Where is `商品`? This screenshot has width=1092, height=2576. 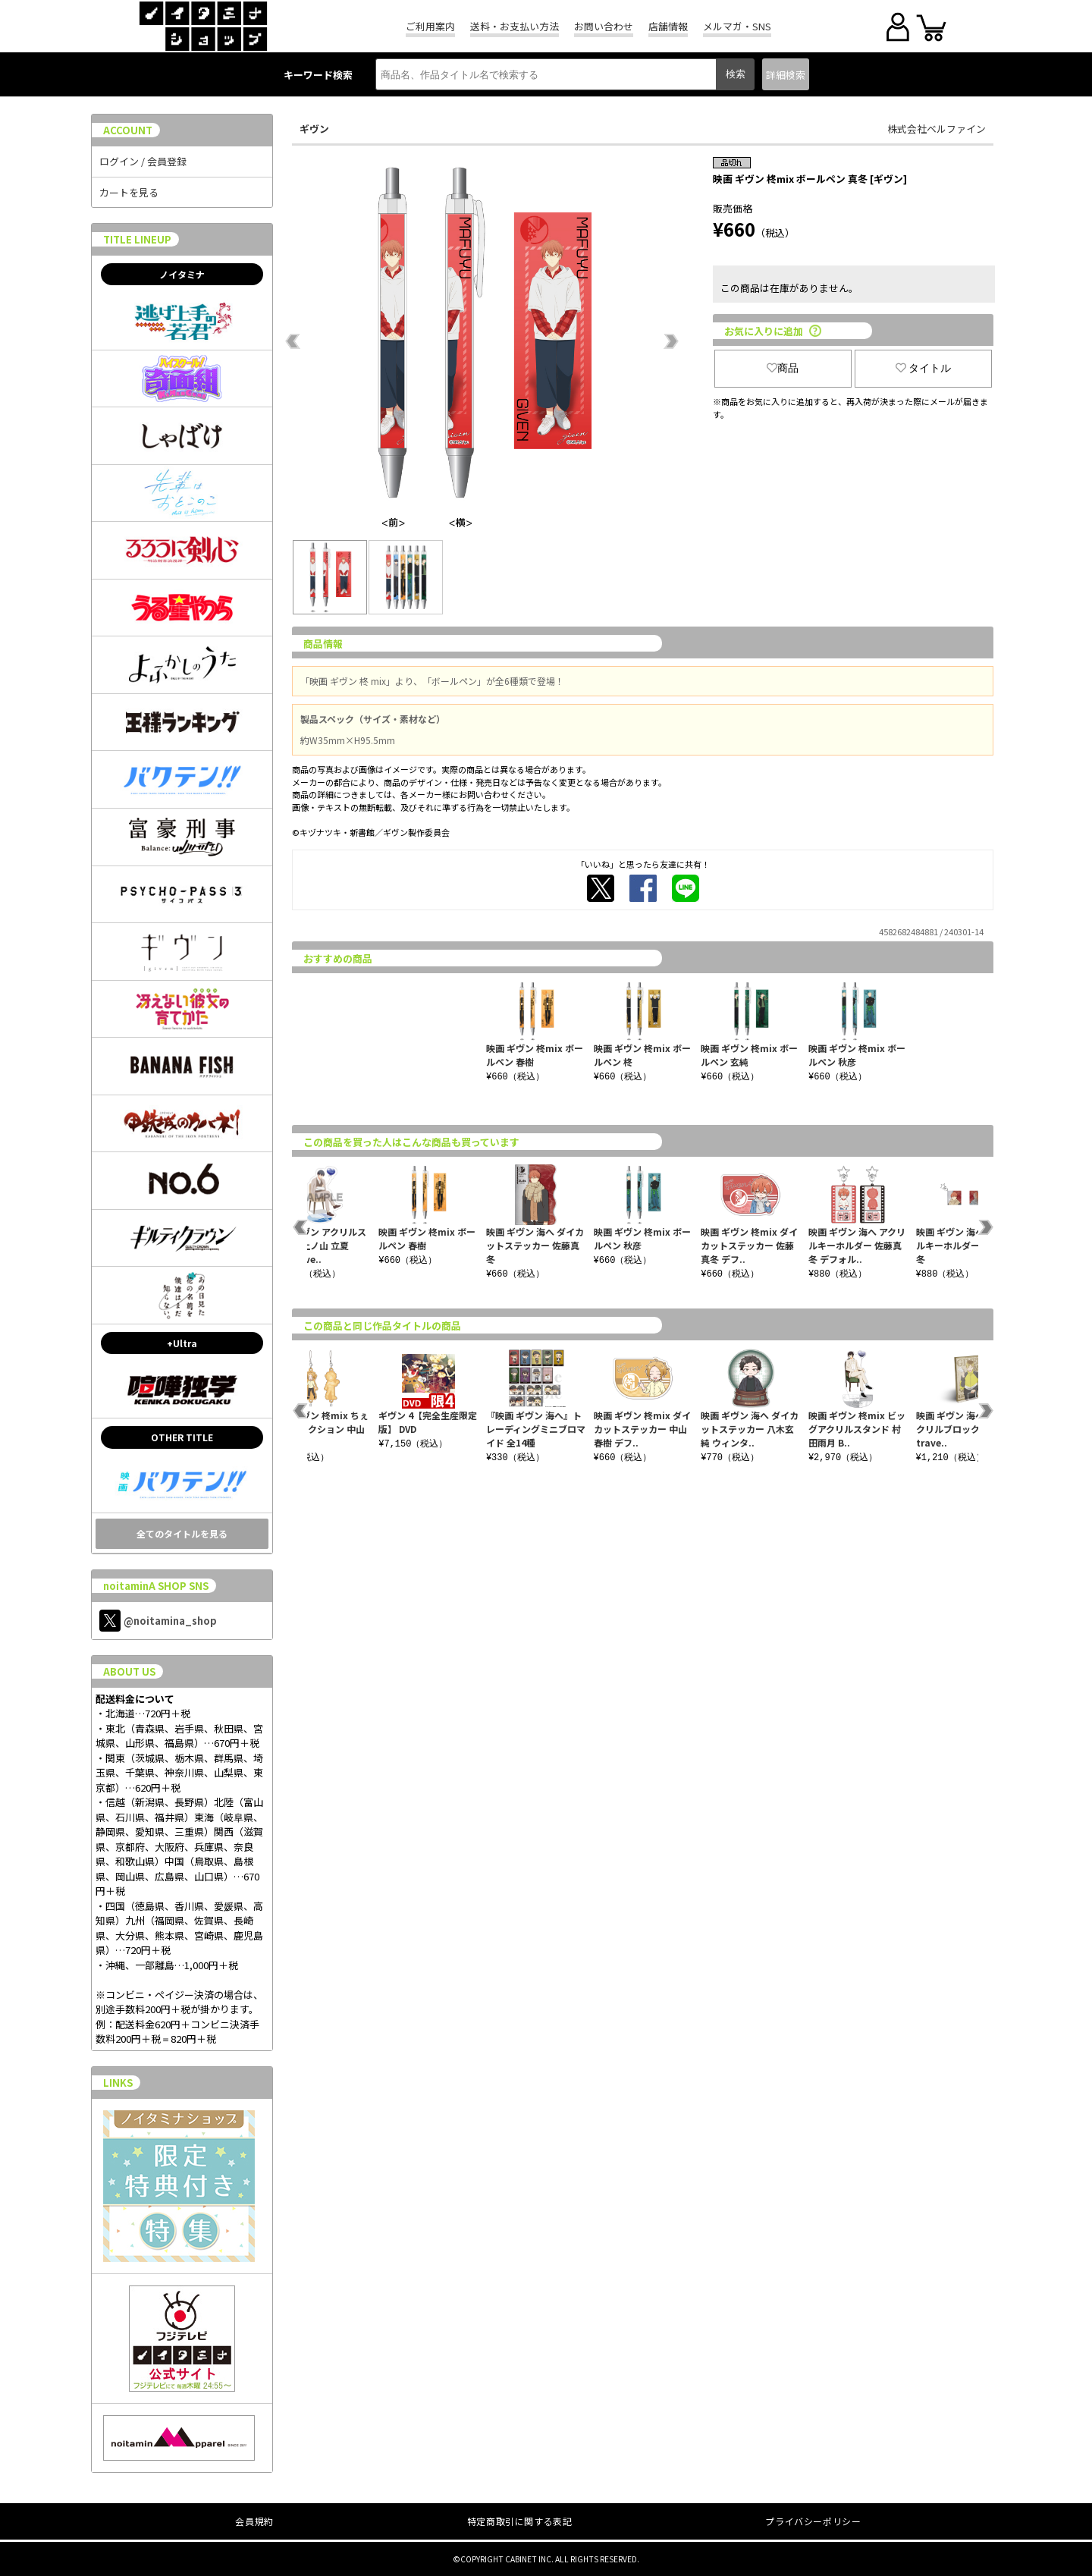 商品 is located at coordinates (783, 368).